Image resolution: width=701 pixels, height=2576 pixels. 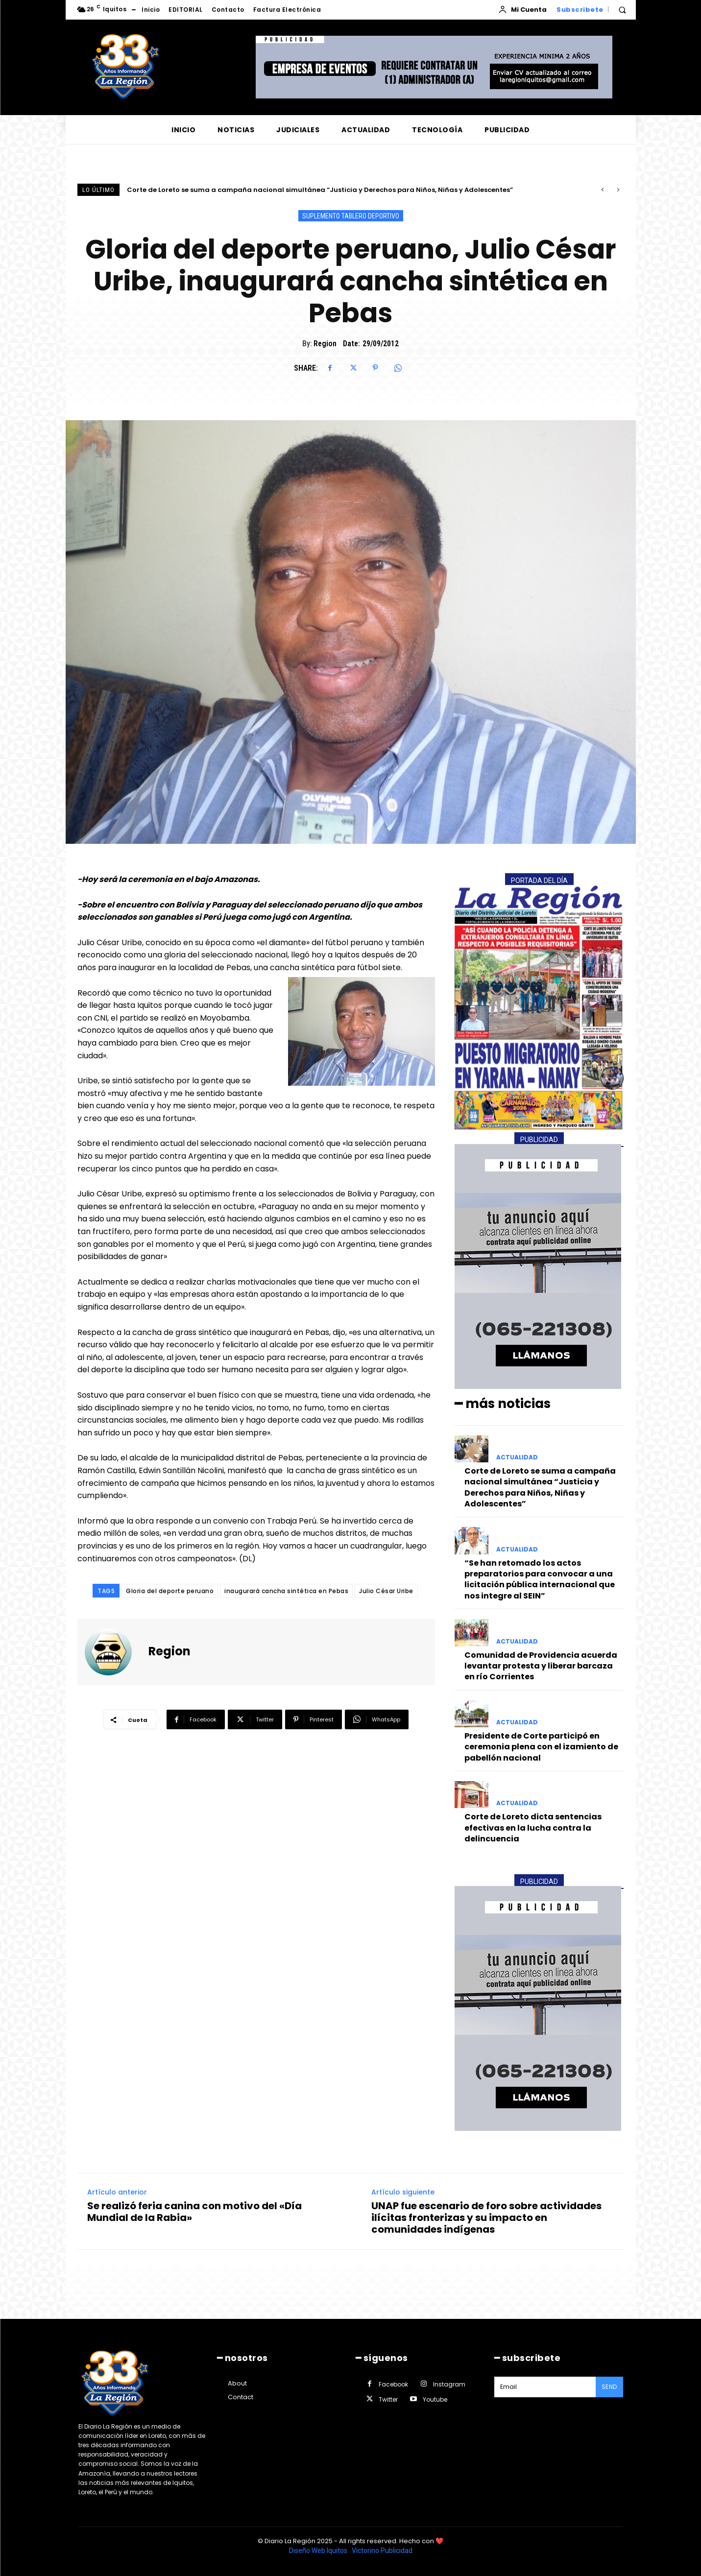 What do you see at coordinates (622, 10) in the screenshot?
I see `[button]` at bounding box center [622, 10].